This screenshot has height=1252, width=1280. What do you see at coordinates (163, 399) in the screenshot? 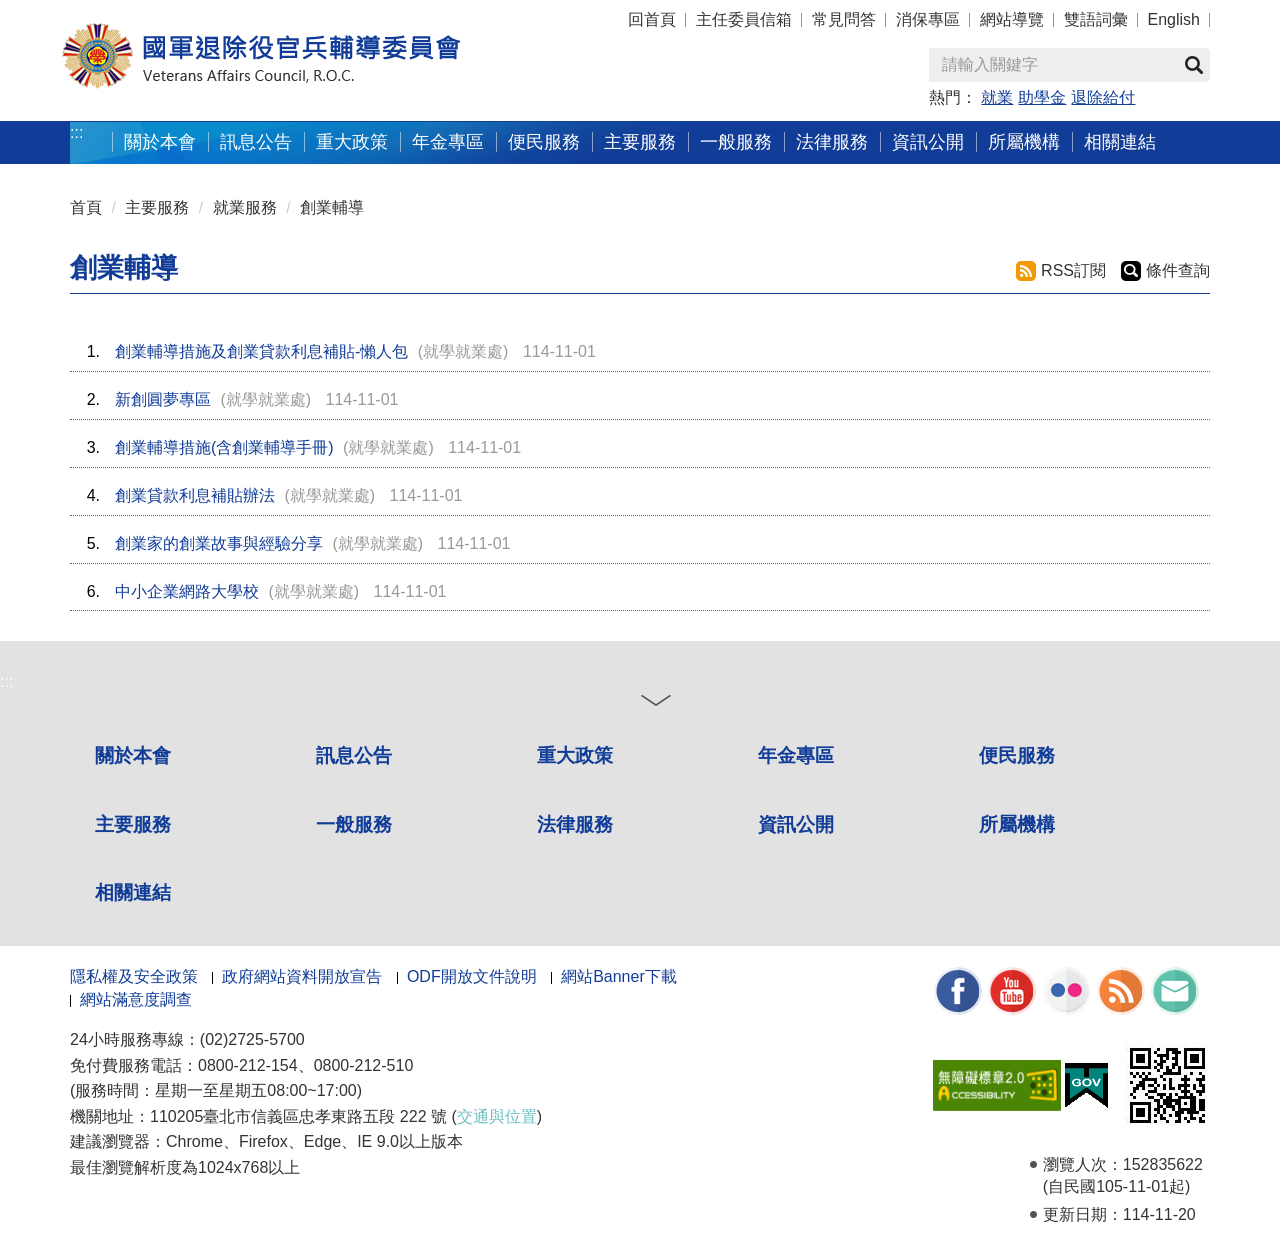
I see `新創圓夢專區` at bounding box center [163, 399].